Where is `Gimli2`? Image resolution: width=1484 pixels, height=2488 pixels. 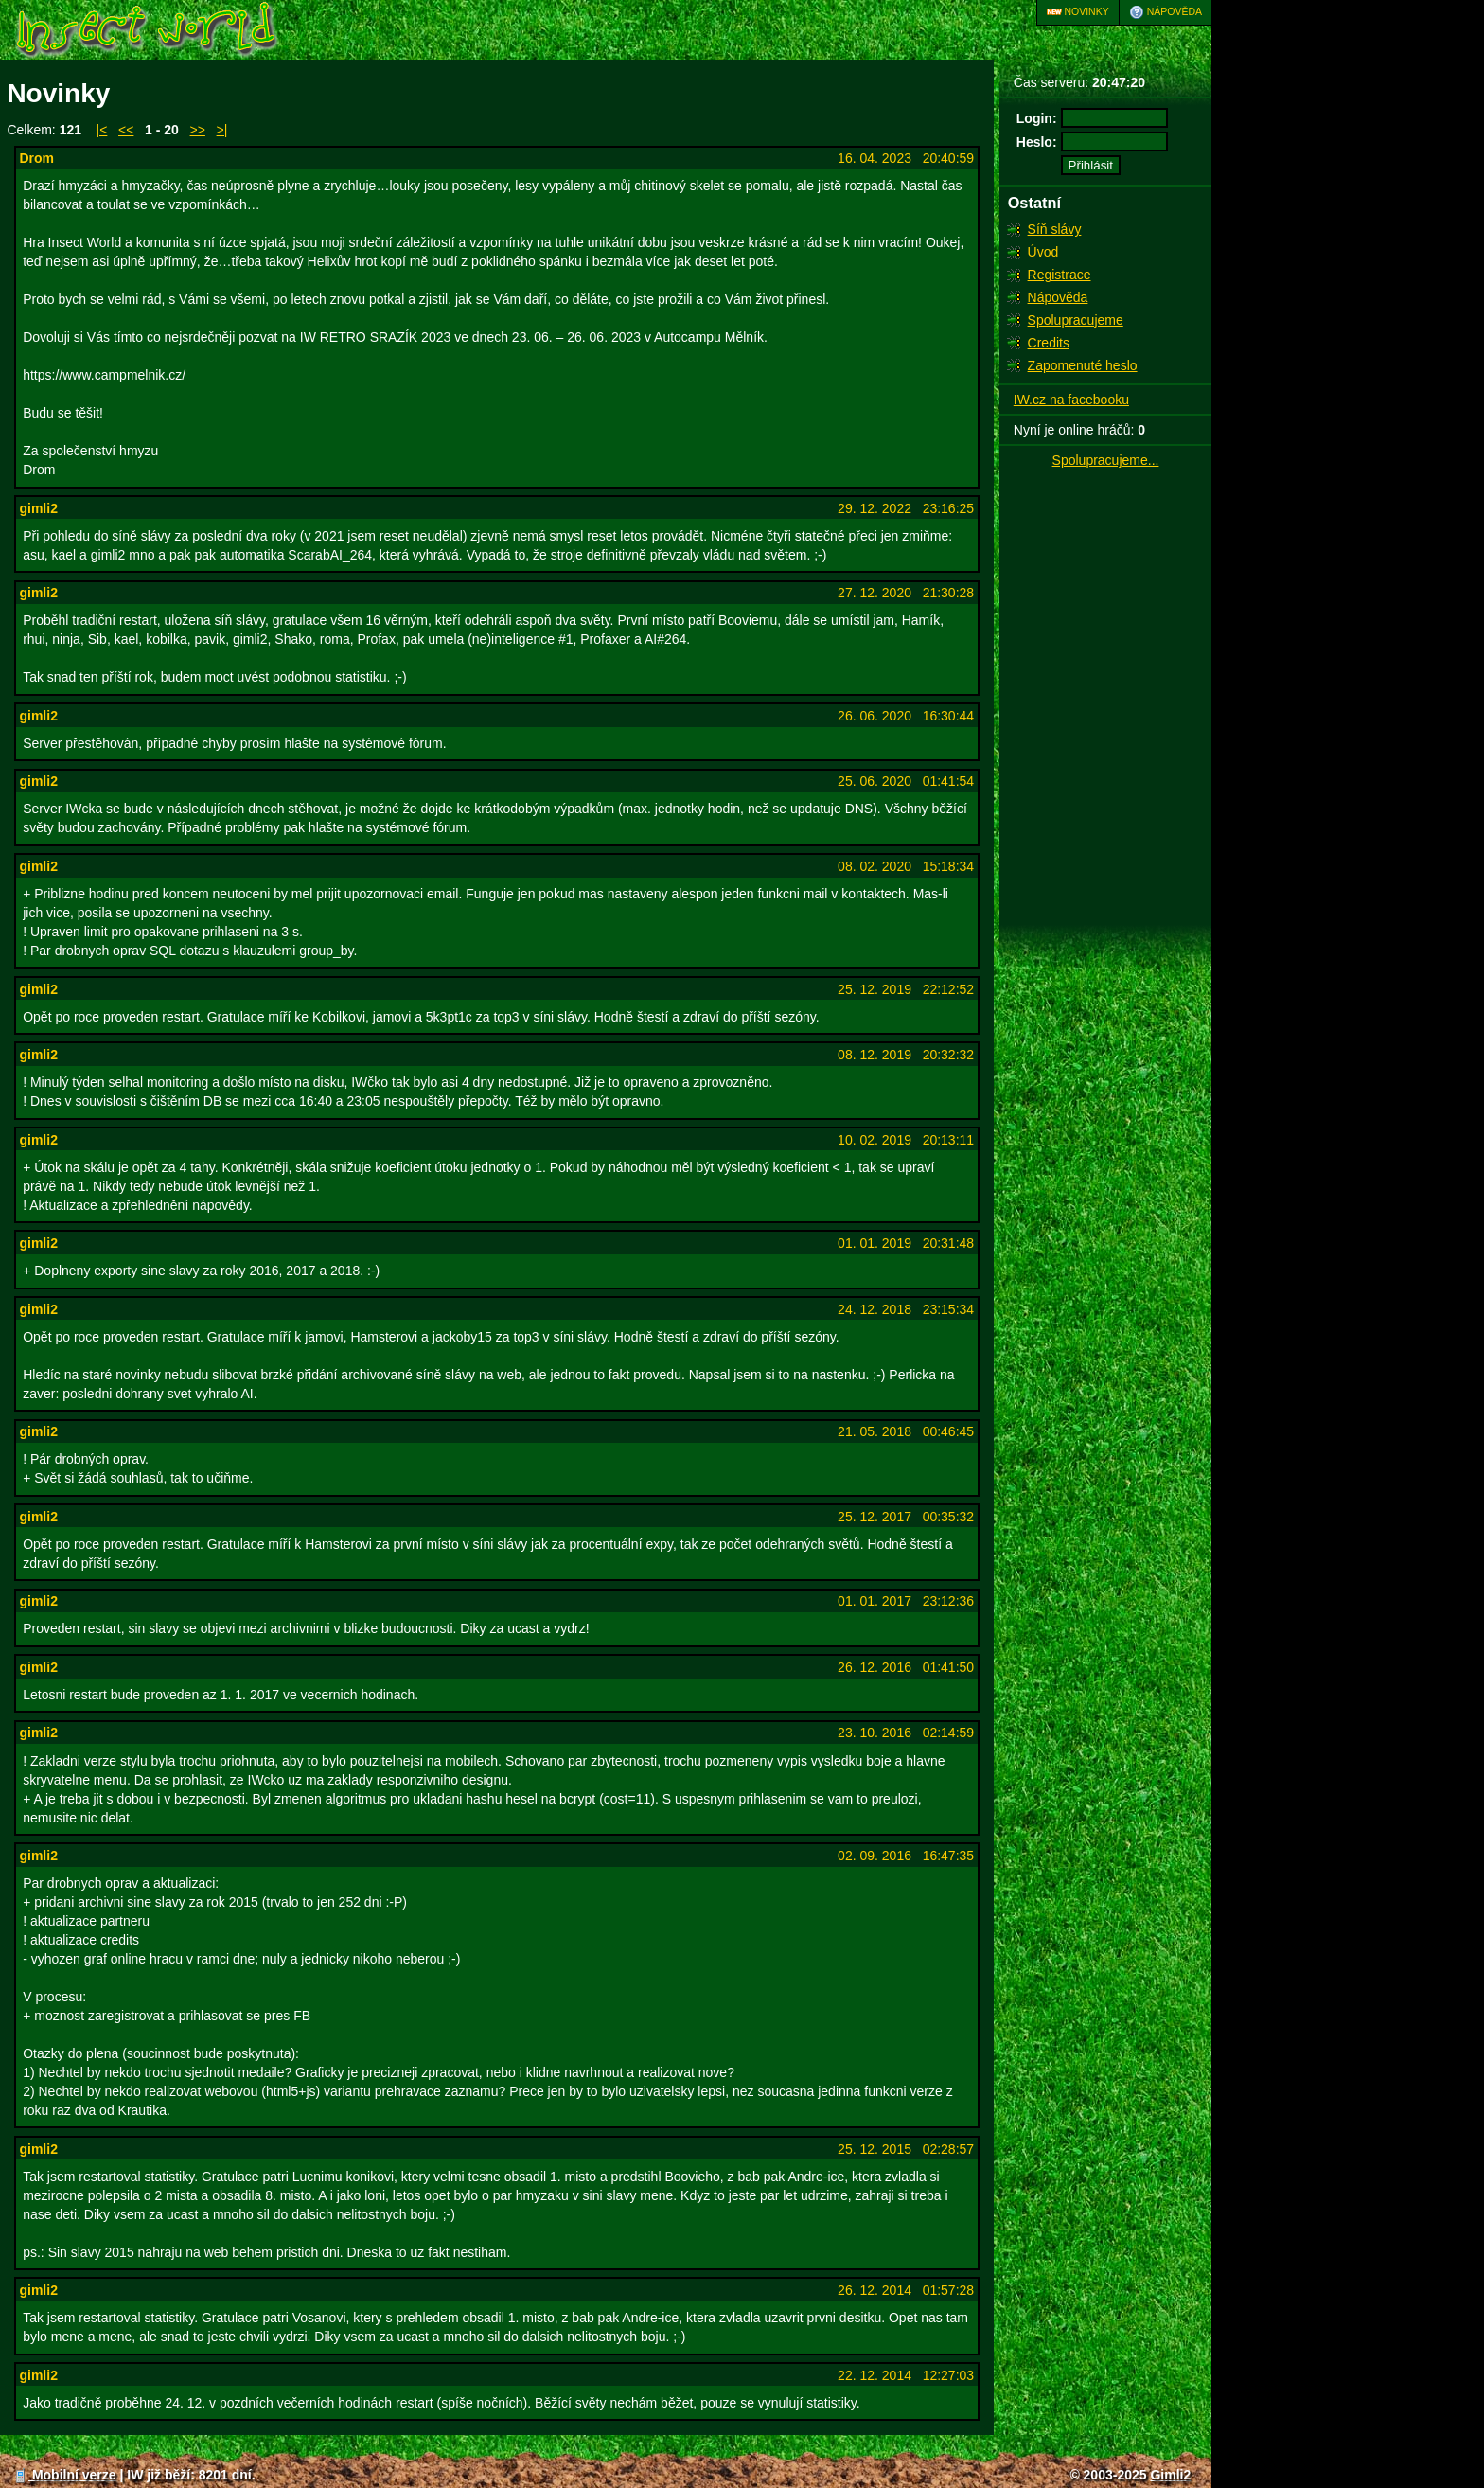 Gimli2 is located at coordinates (1170, 2474).